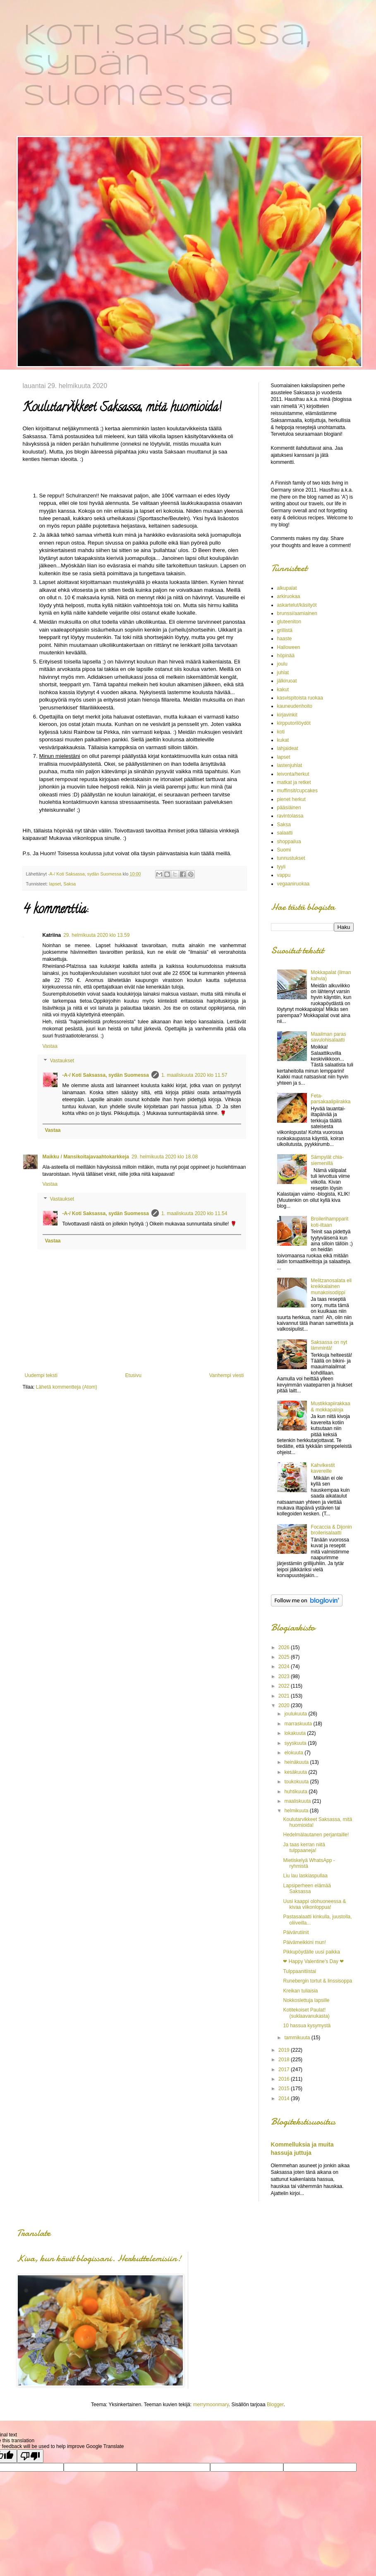 The width and height of the screenshot is (376, 2576). I want to click on 2024, so click(284, 1666).